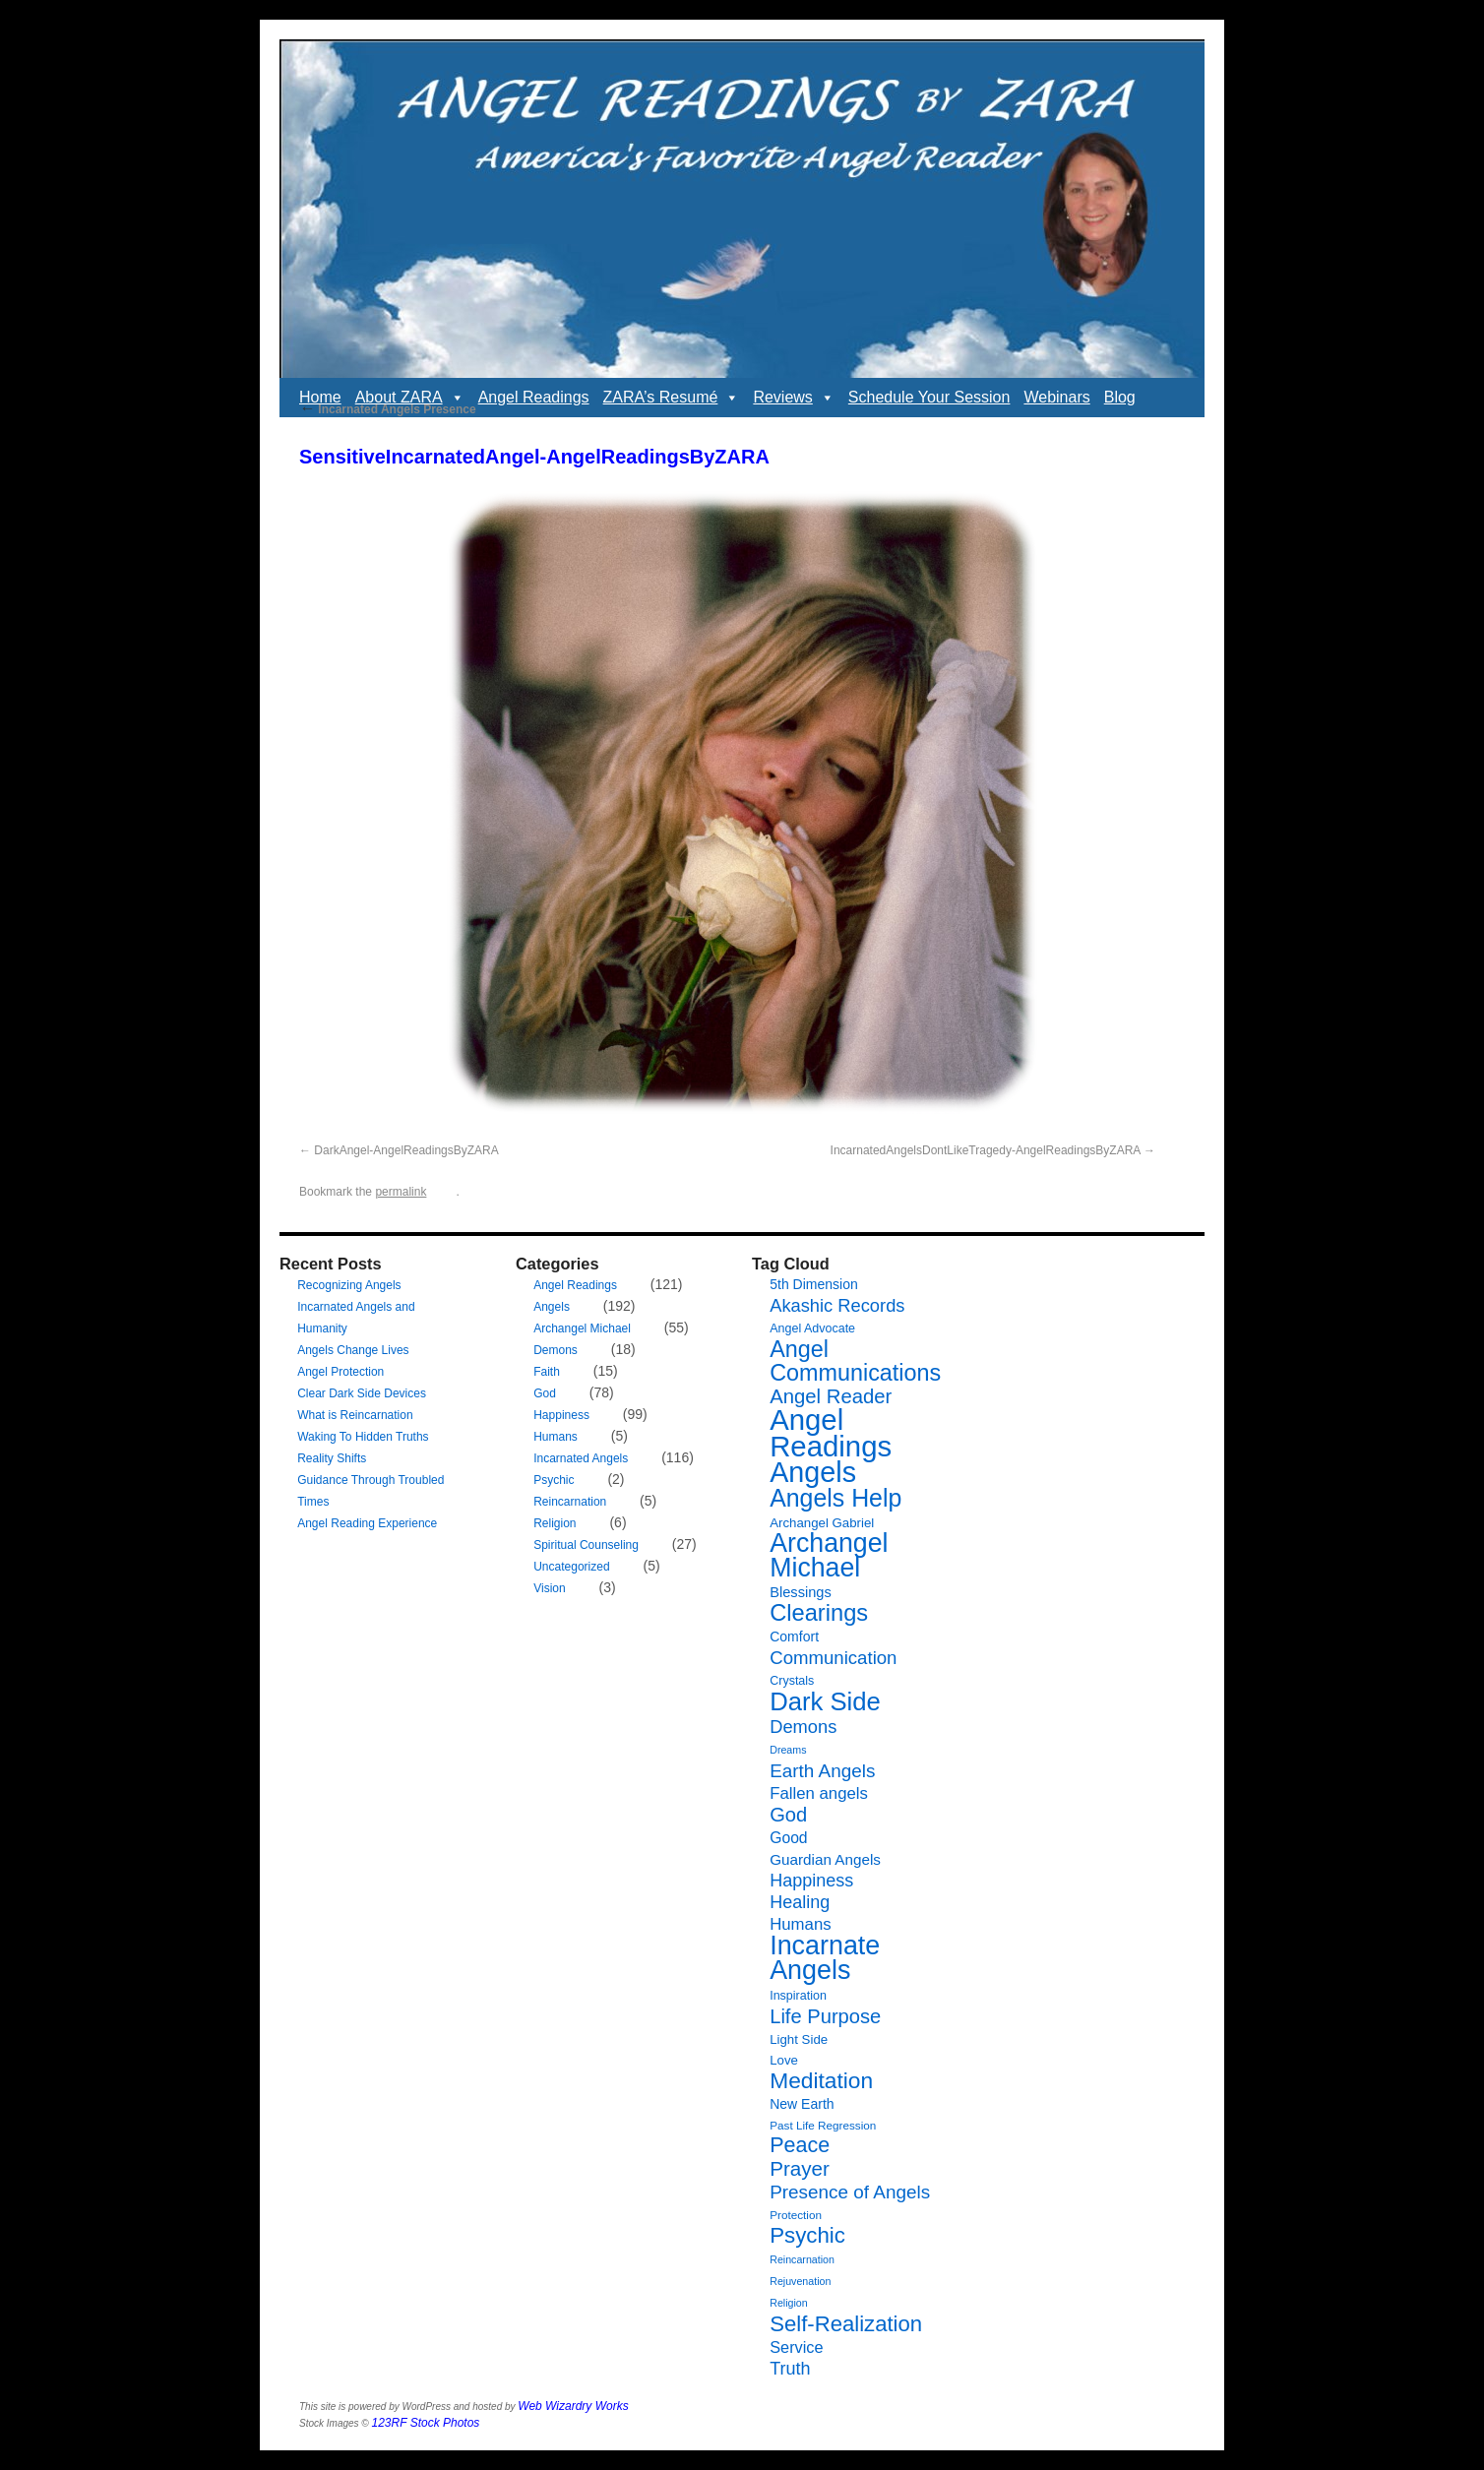 This screenshot has width=1484, height=2470. Describe the element at coordinates (814, 1284) in the screenshot. I see `5th Dimension [5th Dimension (9 items)]` at that location.